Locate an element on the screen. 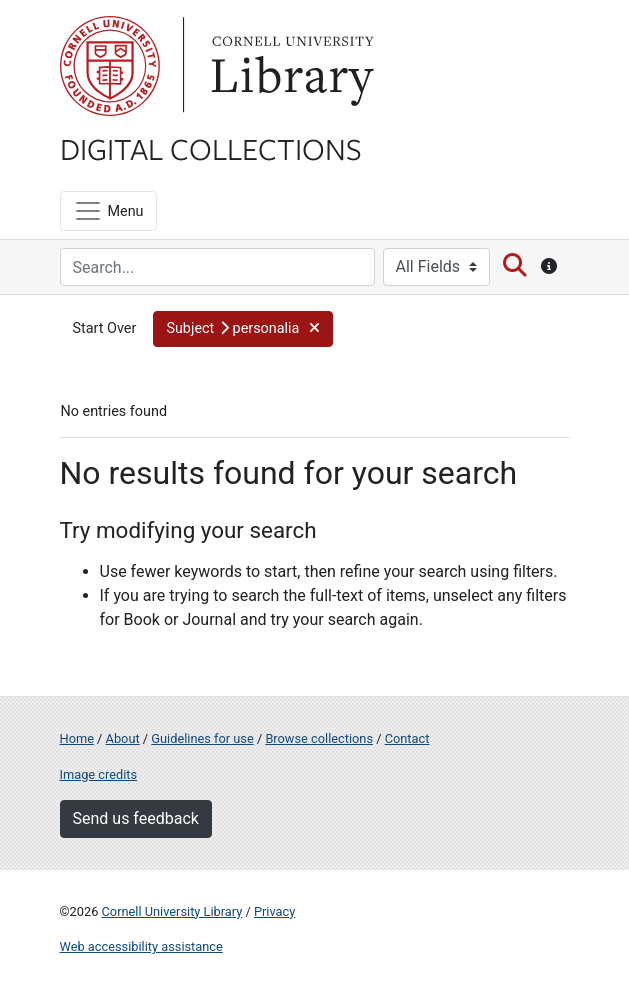  Send us feedback is located at coordinates (136, 818).